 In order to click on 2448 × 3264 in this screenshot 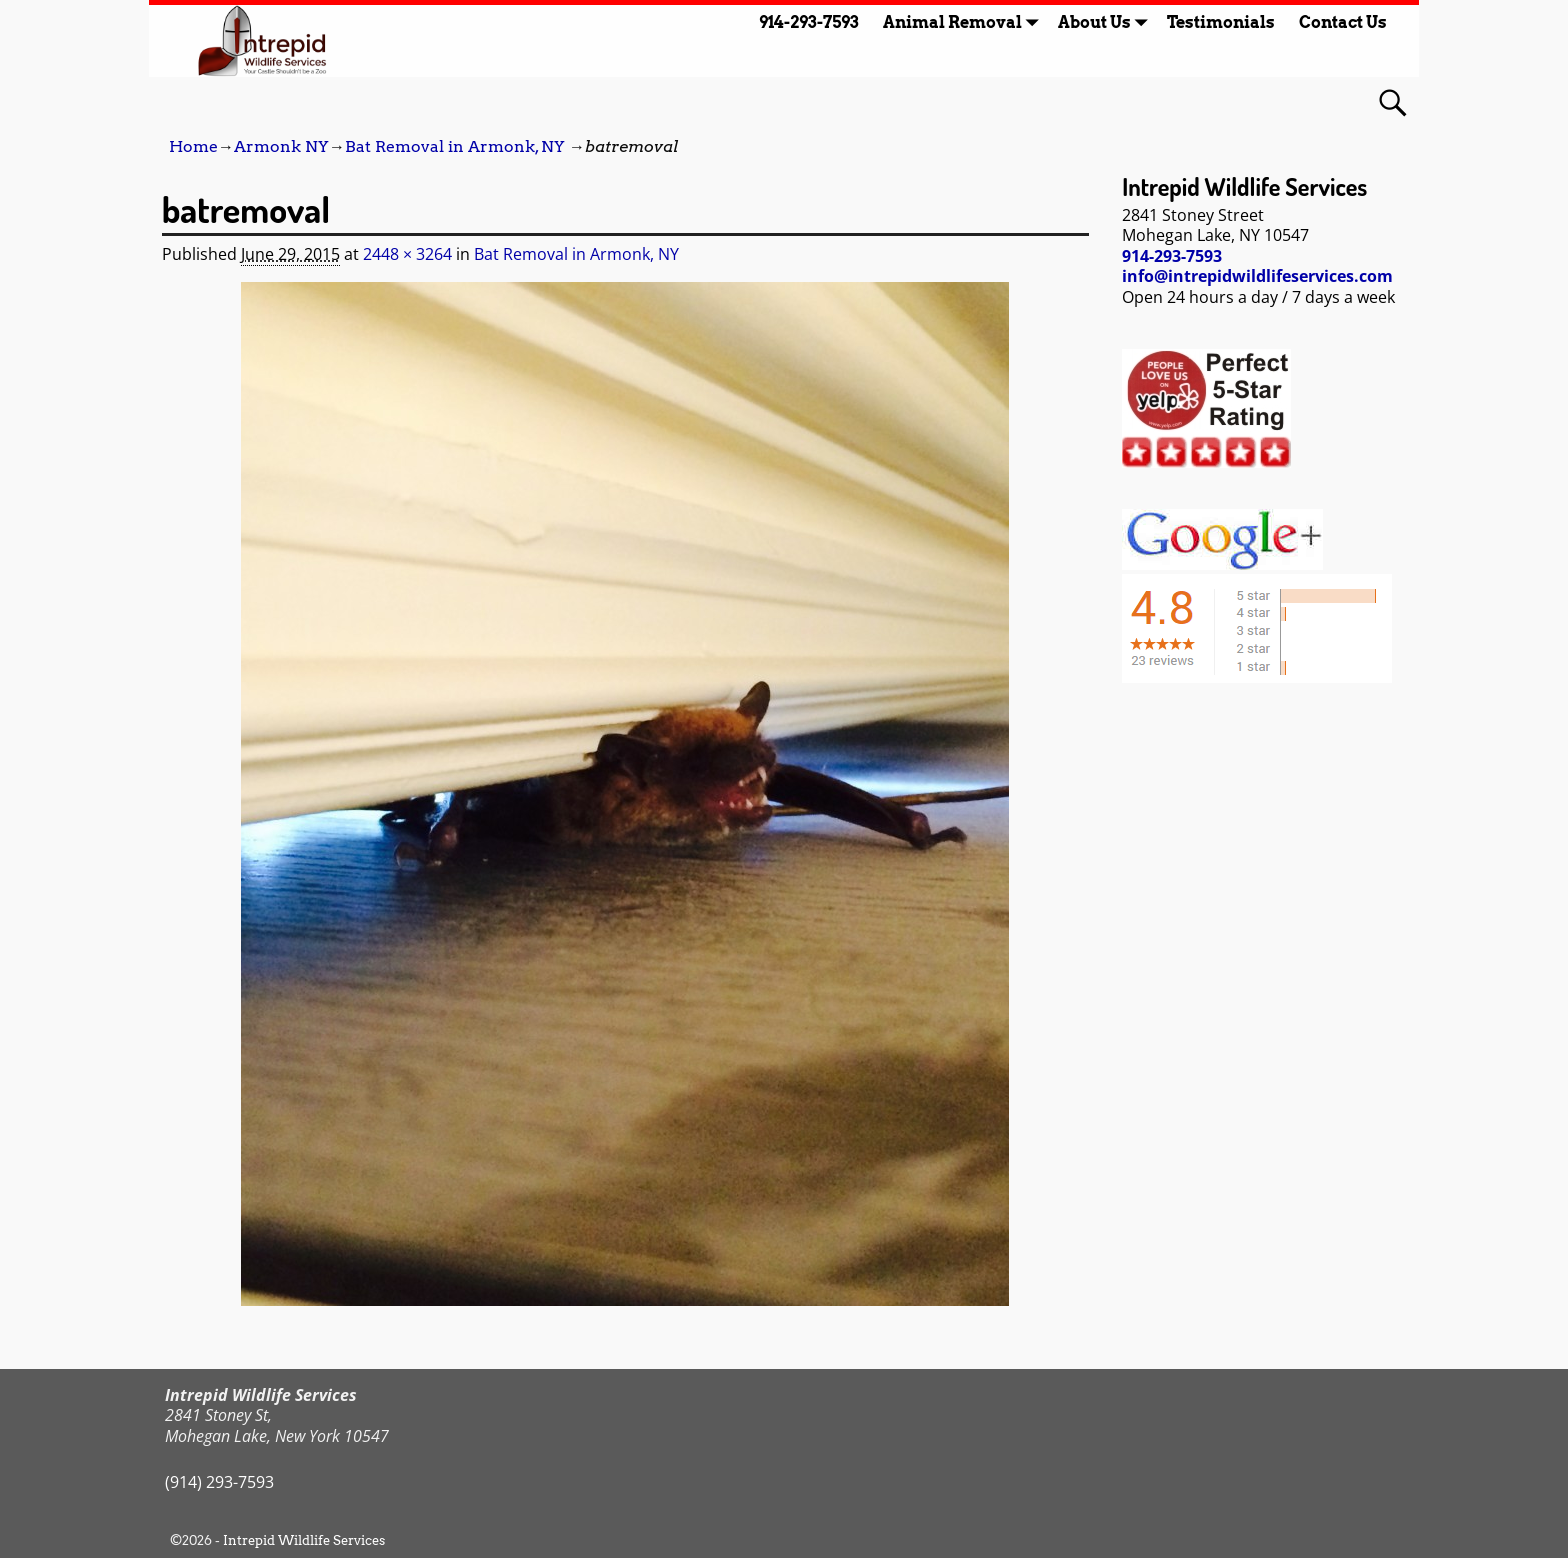, I will do `click(407, 254)`.